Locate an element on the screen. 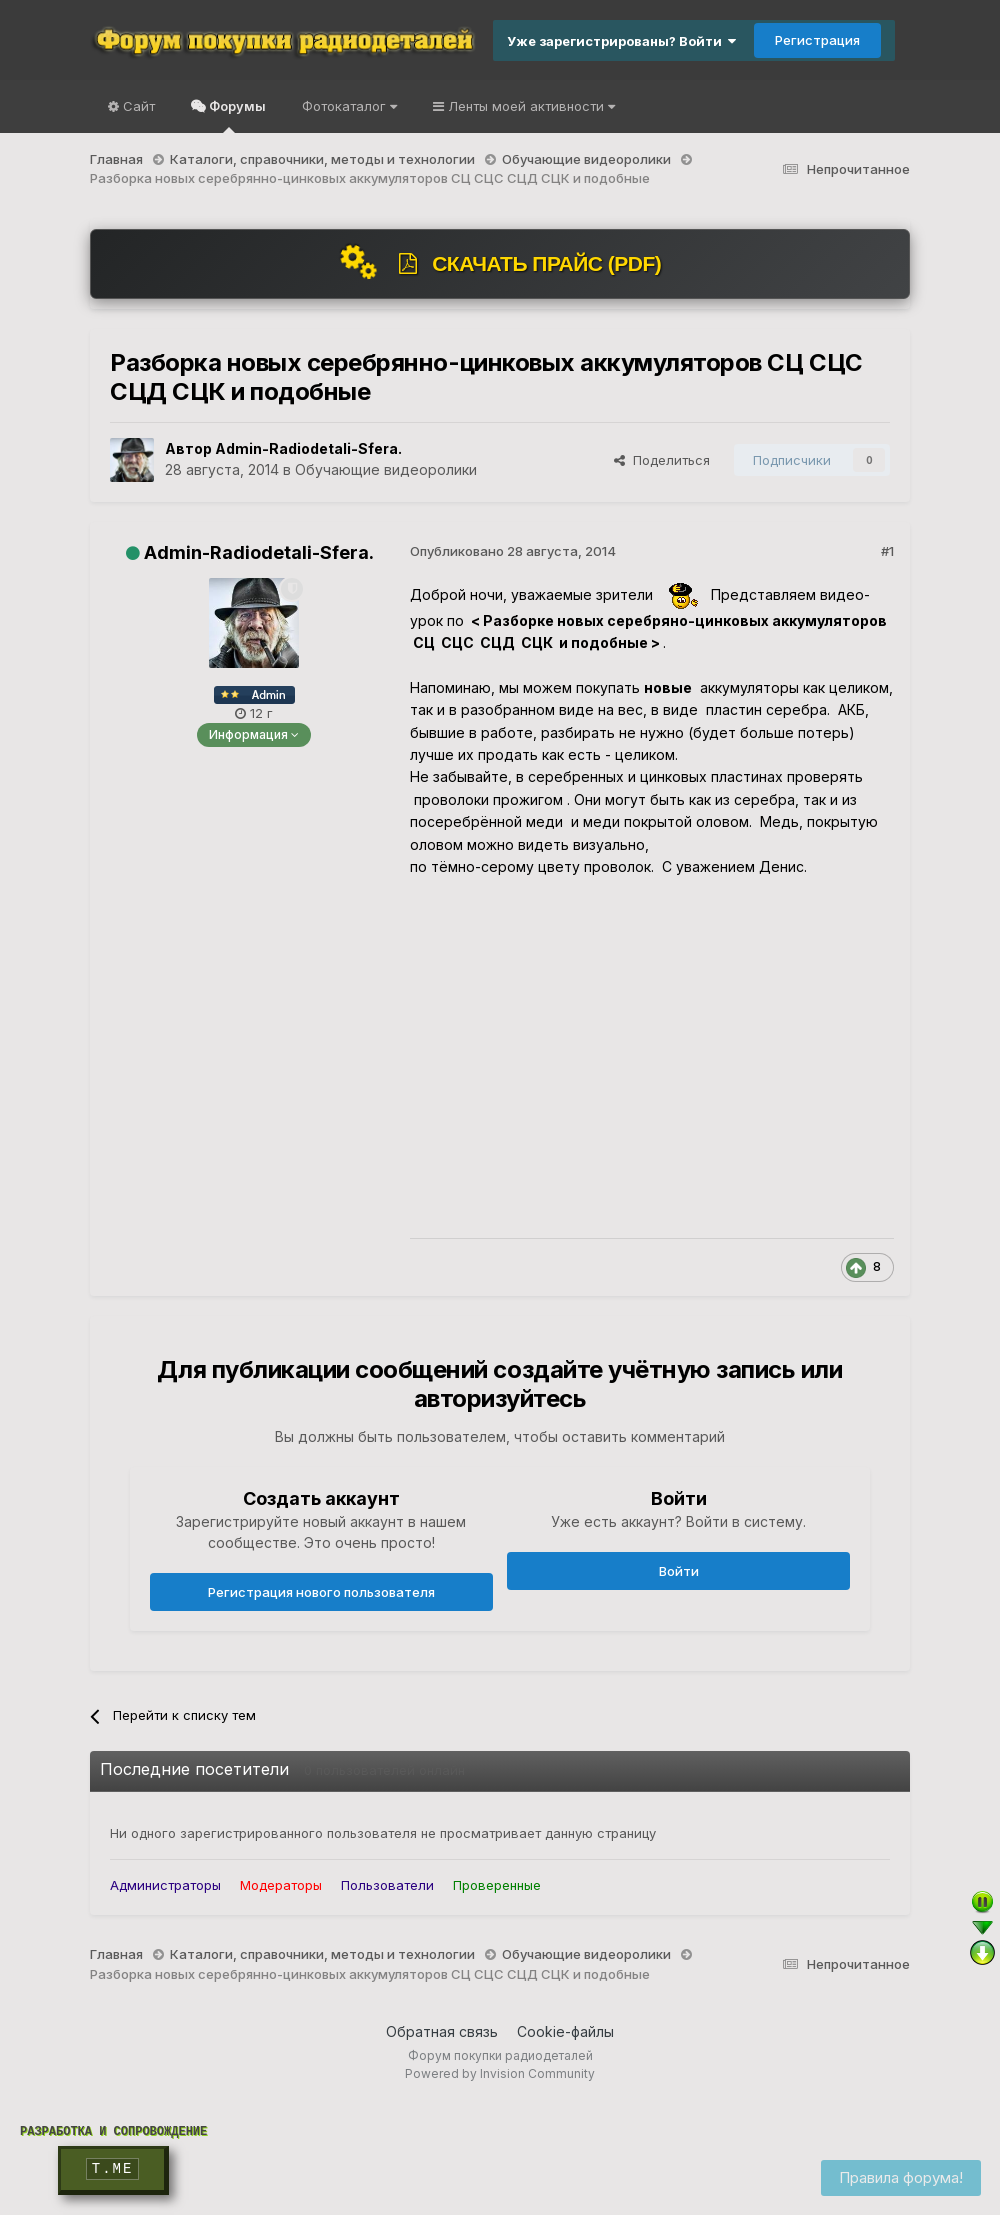 The image size is (1000, 2215). Powered by Invision Community is located at coordinates (500, 2073).